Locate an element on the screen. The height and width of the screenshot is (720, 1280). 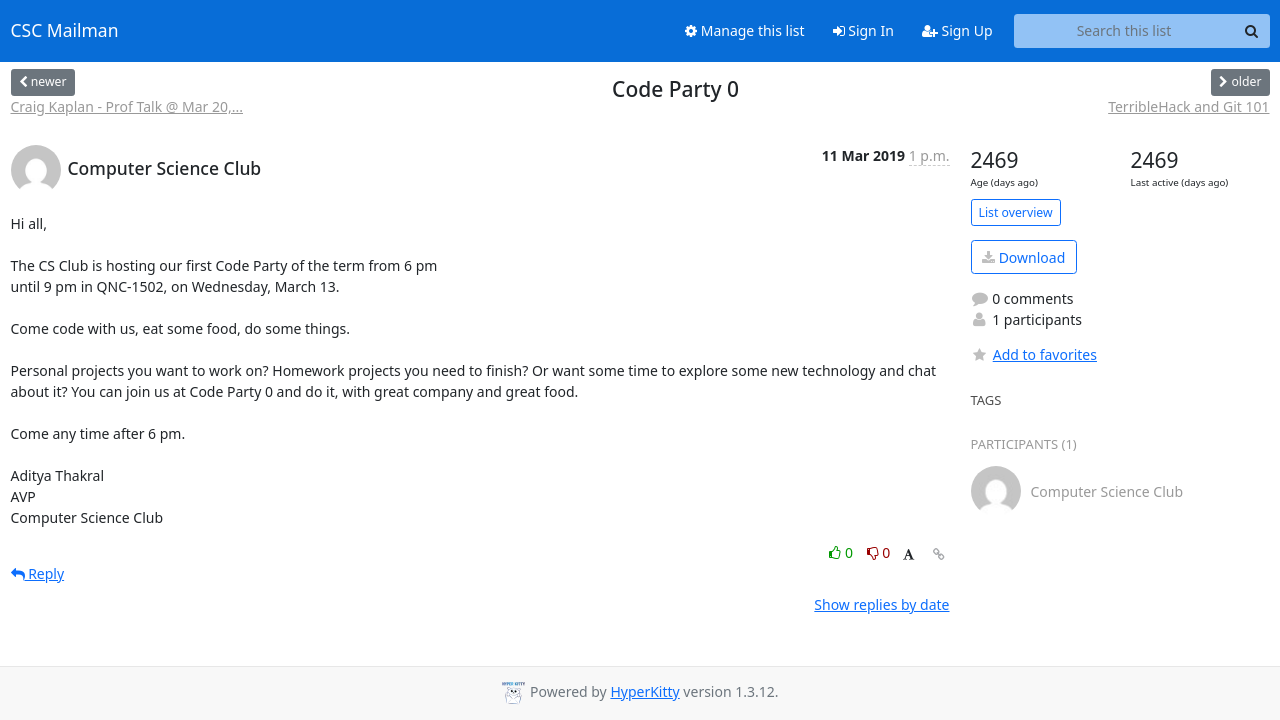
Show replies by date is located at coordinates (881, 604).